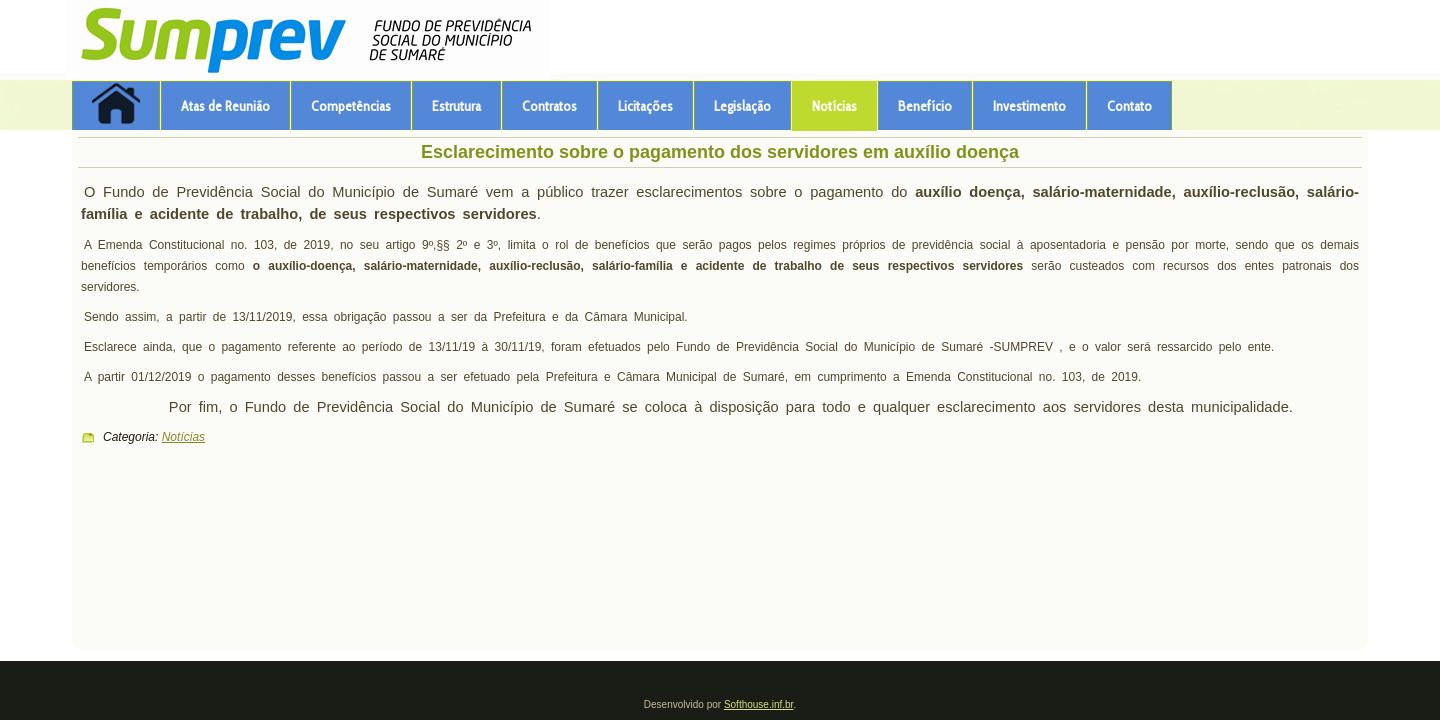  Describe the element at coordinates (549, 106) in the screenshot. I see `Contratos` at that location.